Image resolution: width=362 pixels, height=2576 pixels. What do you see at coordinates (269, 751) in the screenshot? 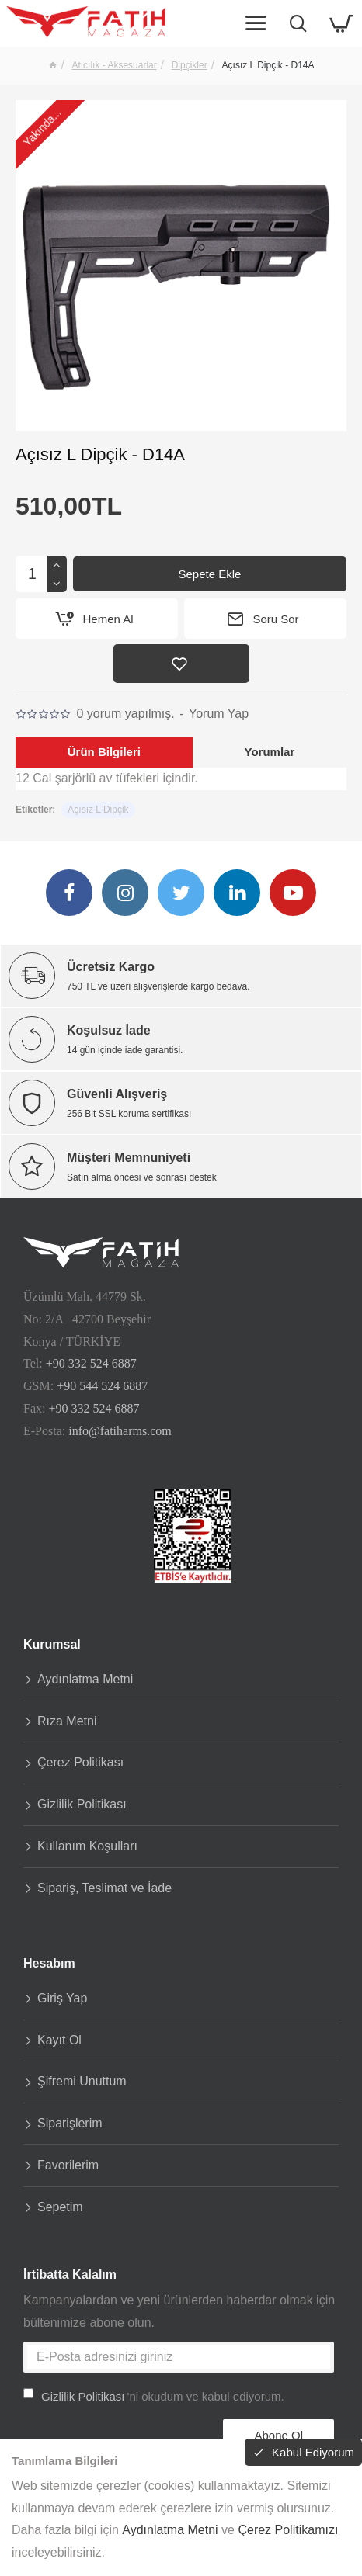
I see `Yorumlar` at bounding box center [269, 751].